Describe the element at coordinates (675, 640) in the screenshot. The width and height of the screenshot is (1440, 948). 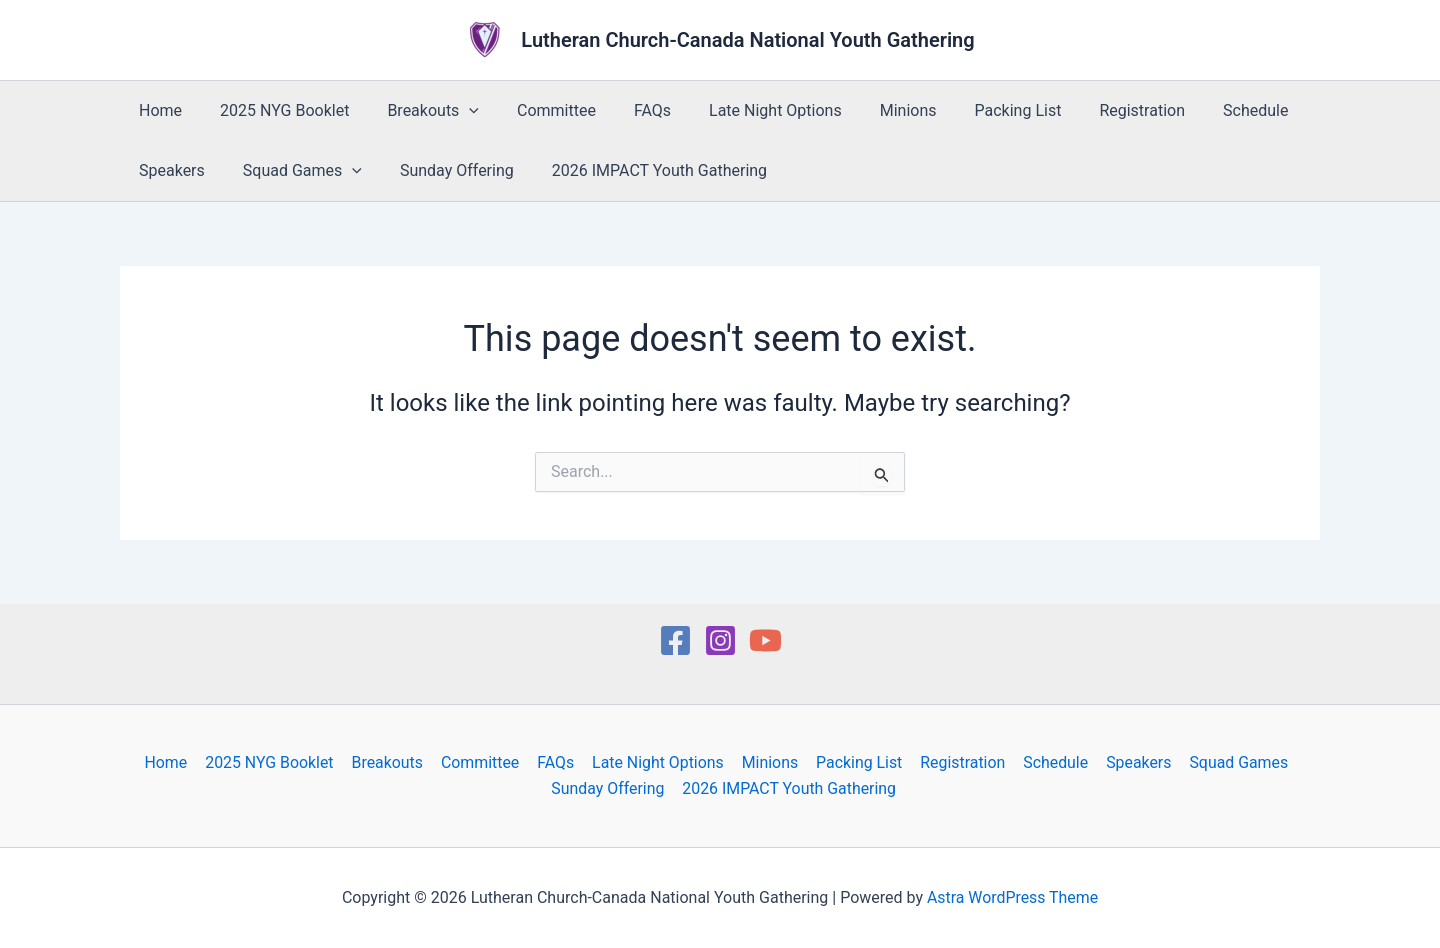
I see `[Facebook]` at that location.